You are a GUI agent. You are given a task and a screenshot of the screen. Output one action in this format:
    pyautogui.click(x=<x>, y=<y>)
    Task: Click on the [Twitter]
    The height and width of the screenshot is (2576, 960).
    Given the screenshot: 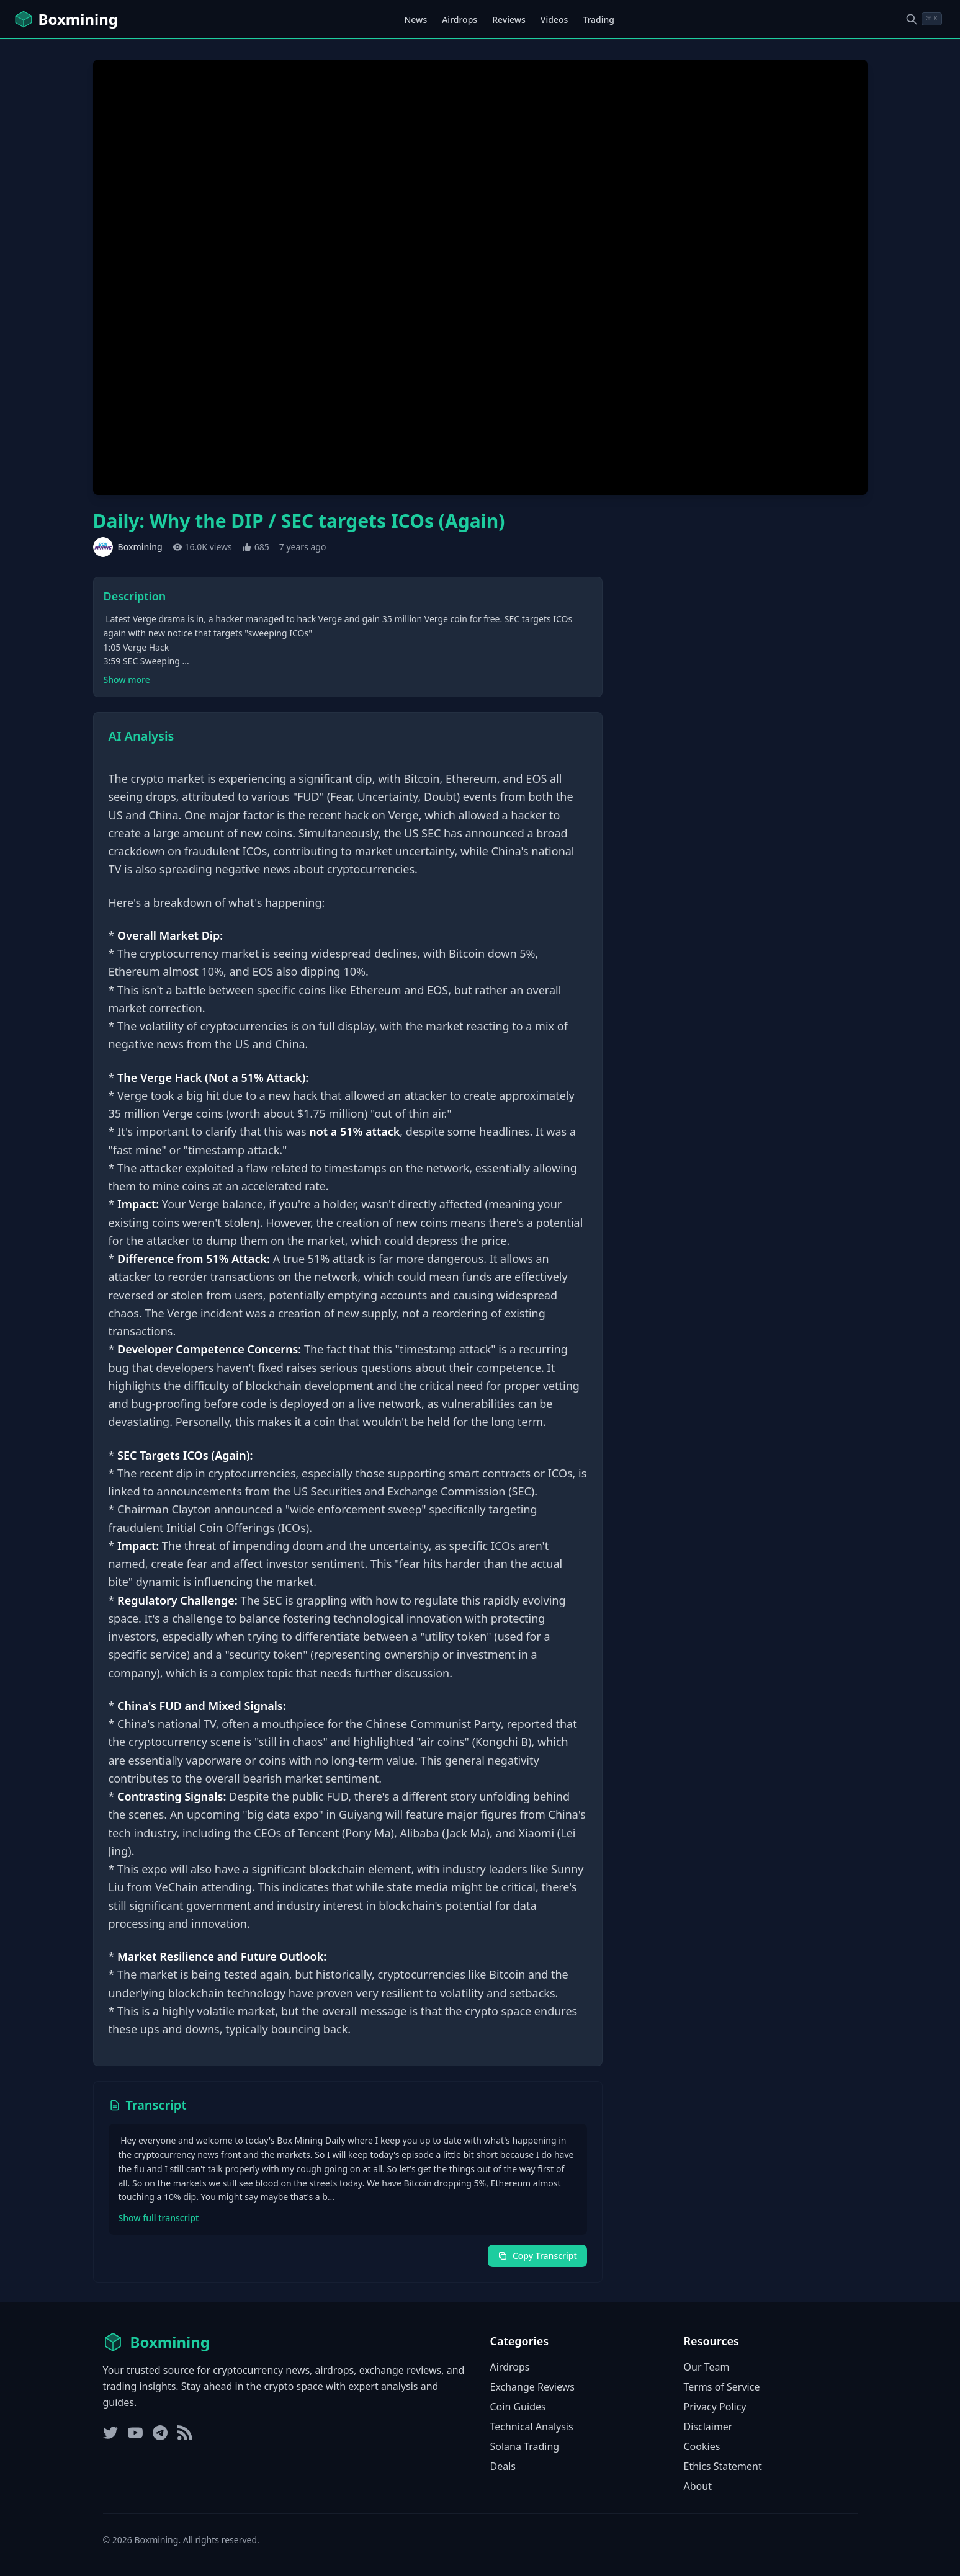 What is the action you would take?
    pyautogui.click(x=110, y=2432)
    